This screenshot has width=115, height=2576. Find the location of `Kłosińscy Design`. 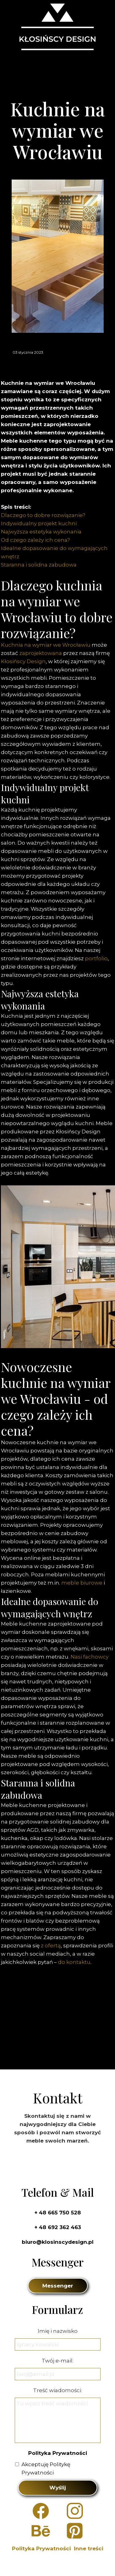

Kłosińscy Design is located at coordinates (23, 661).